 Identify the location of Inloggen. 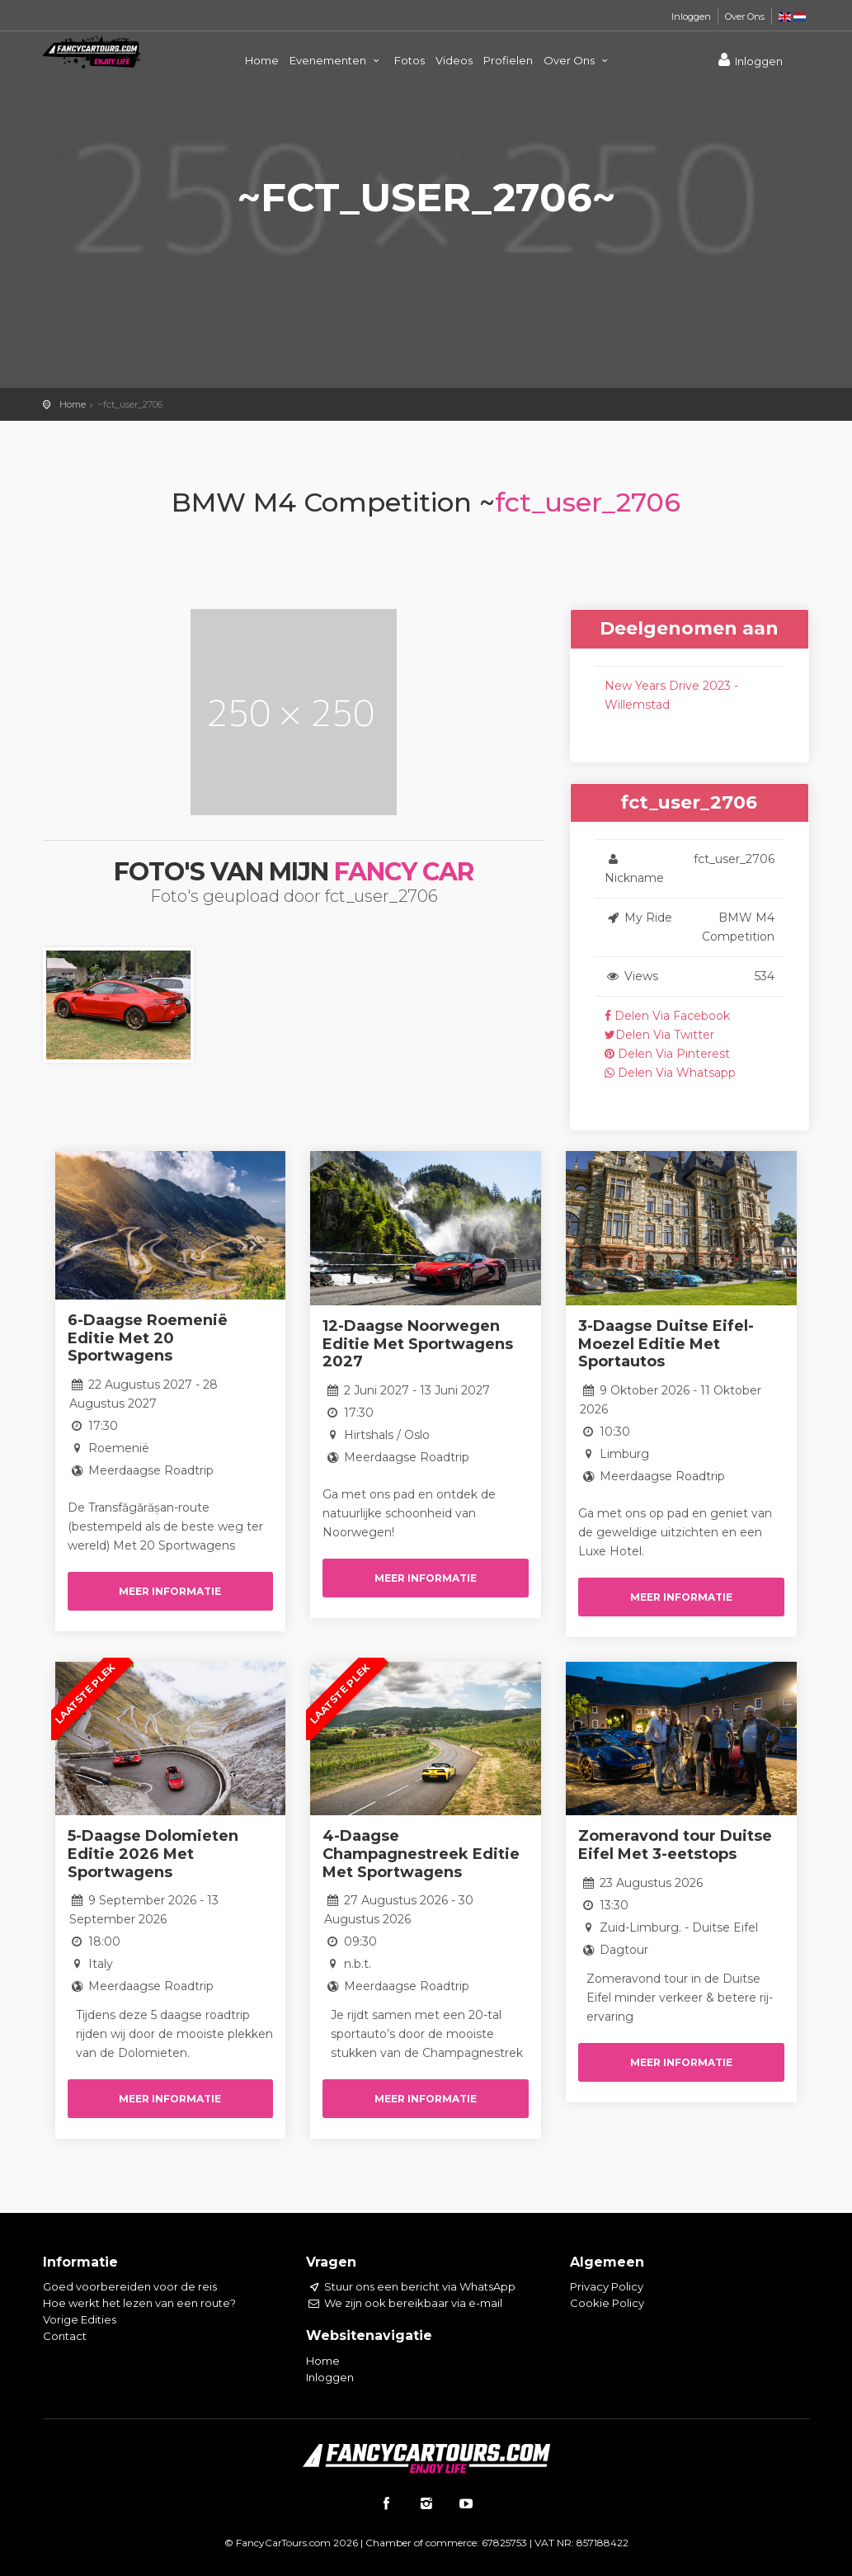
(691, 16).